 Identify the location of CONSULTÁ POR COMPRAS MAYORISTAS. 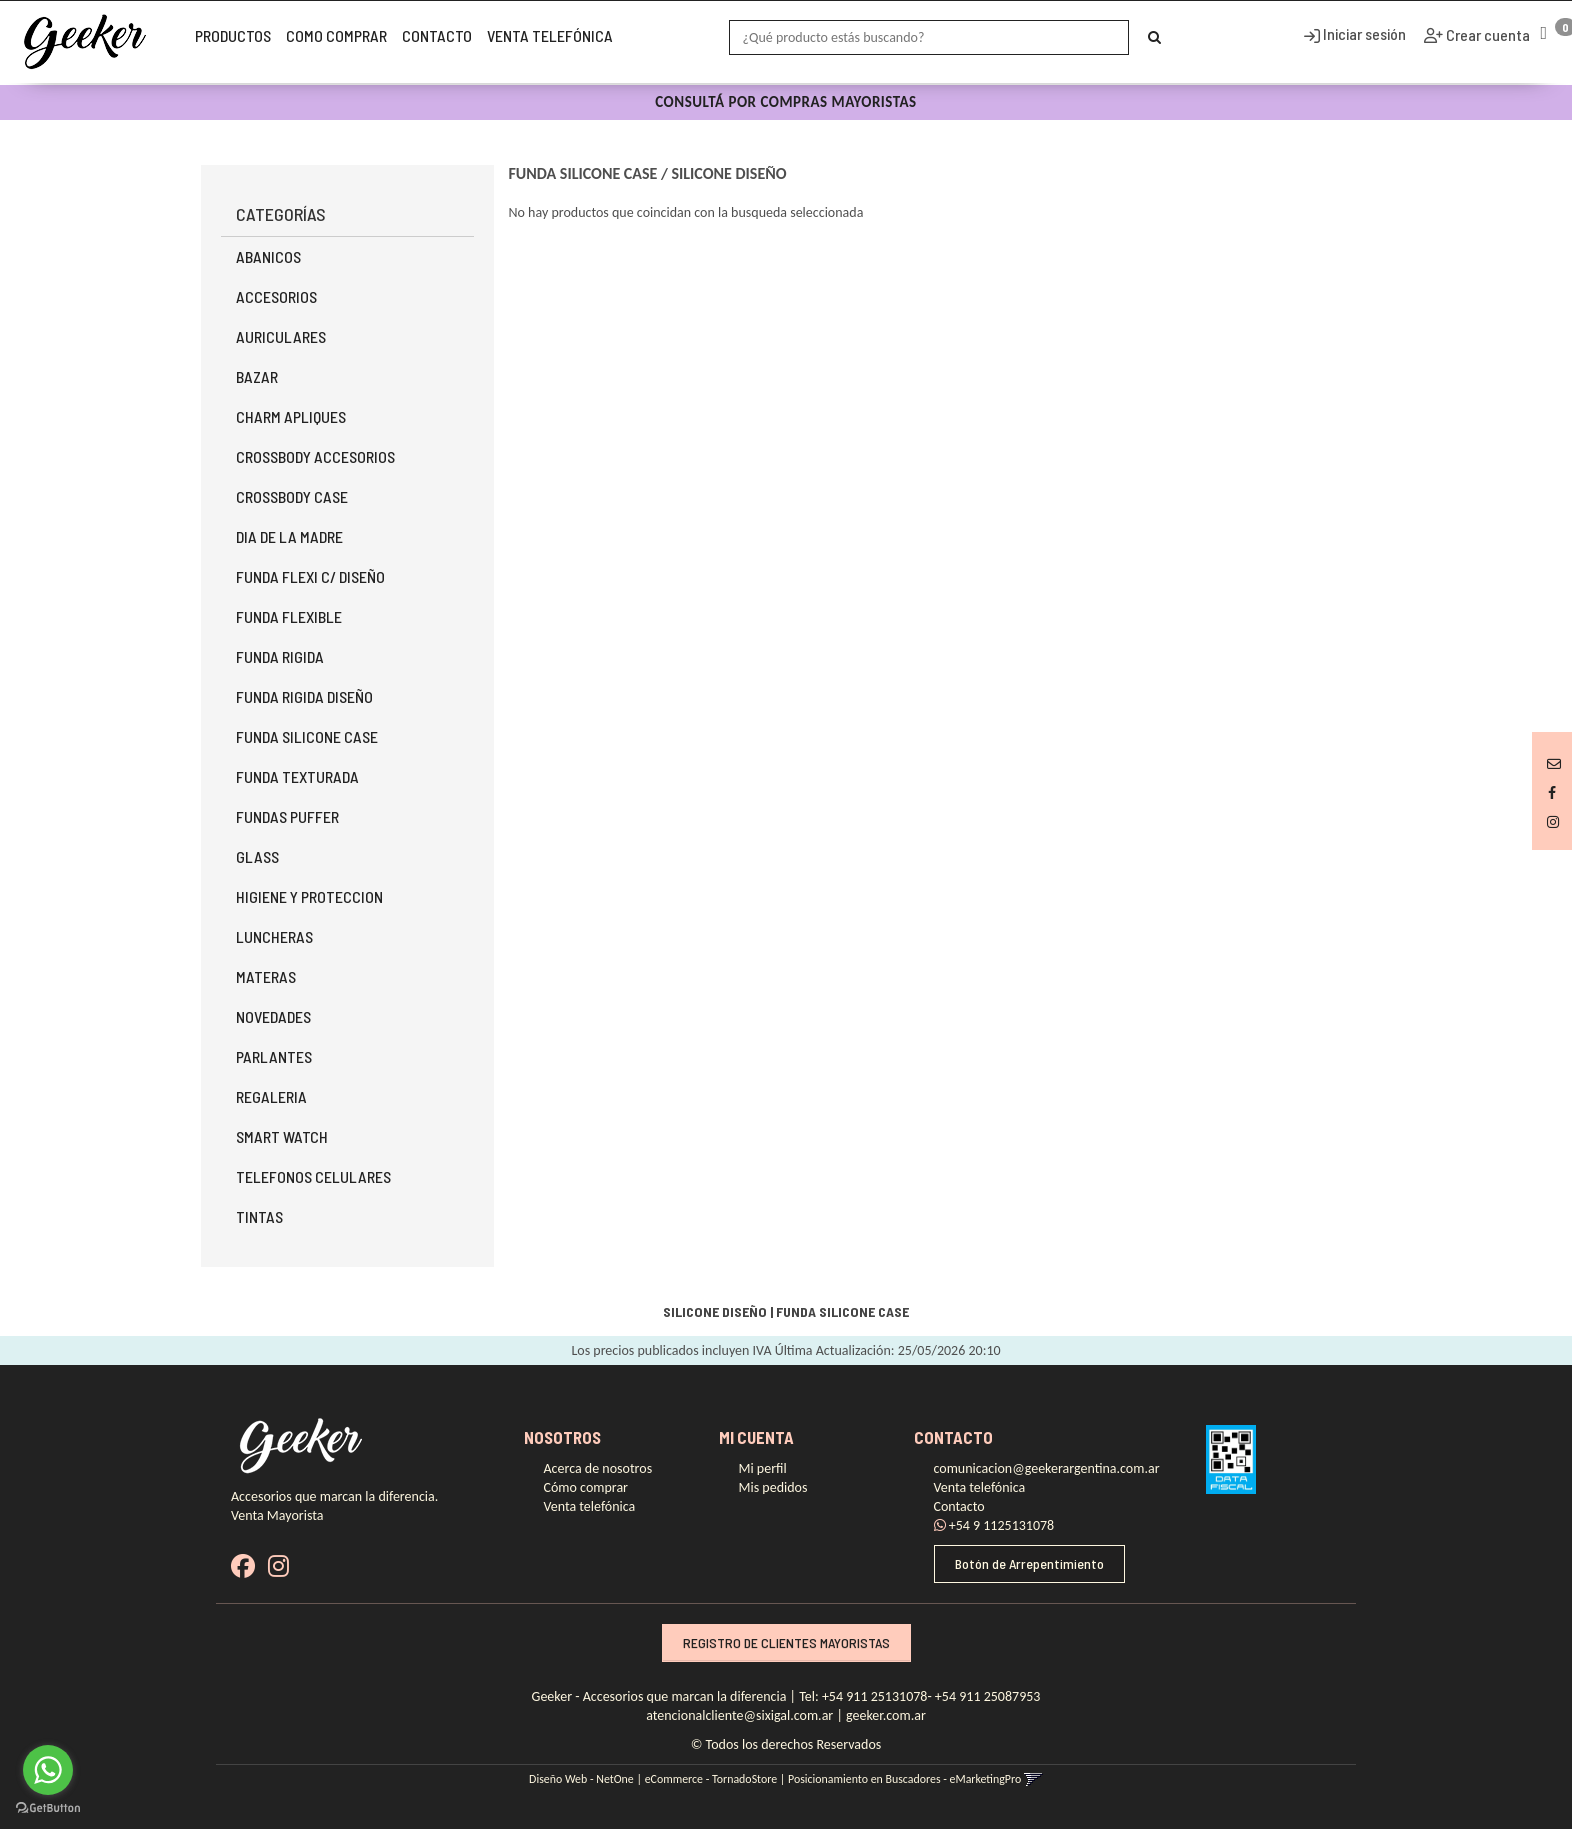
(785, 102).